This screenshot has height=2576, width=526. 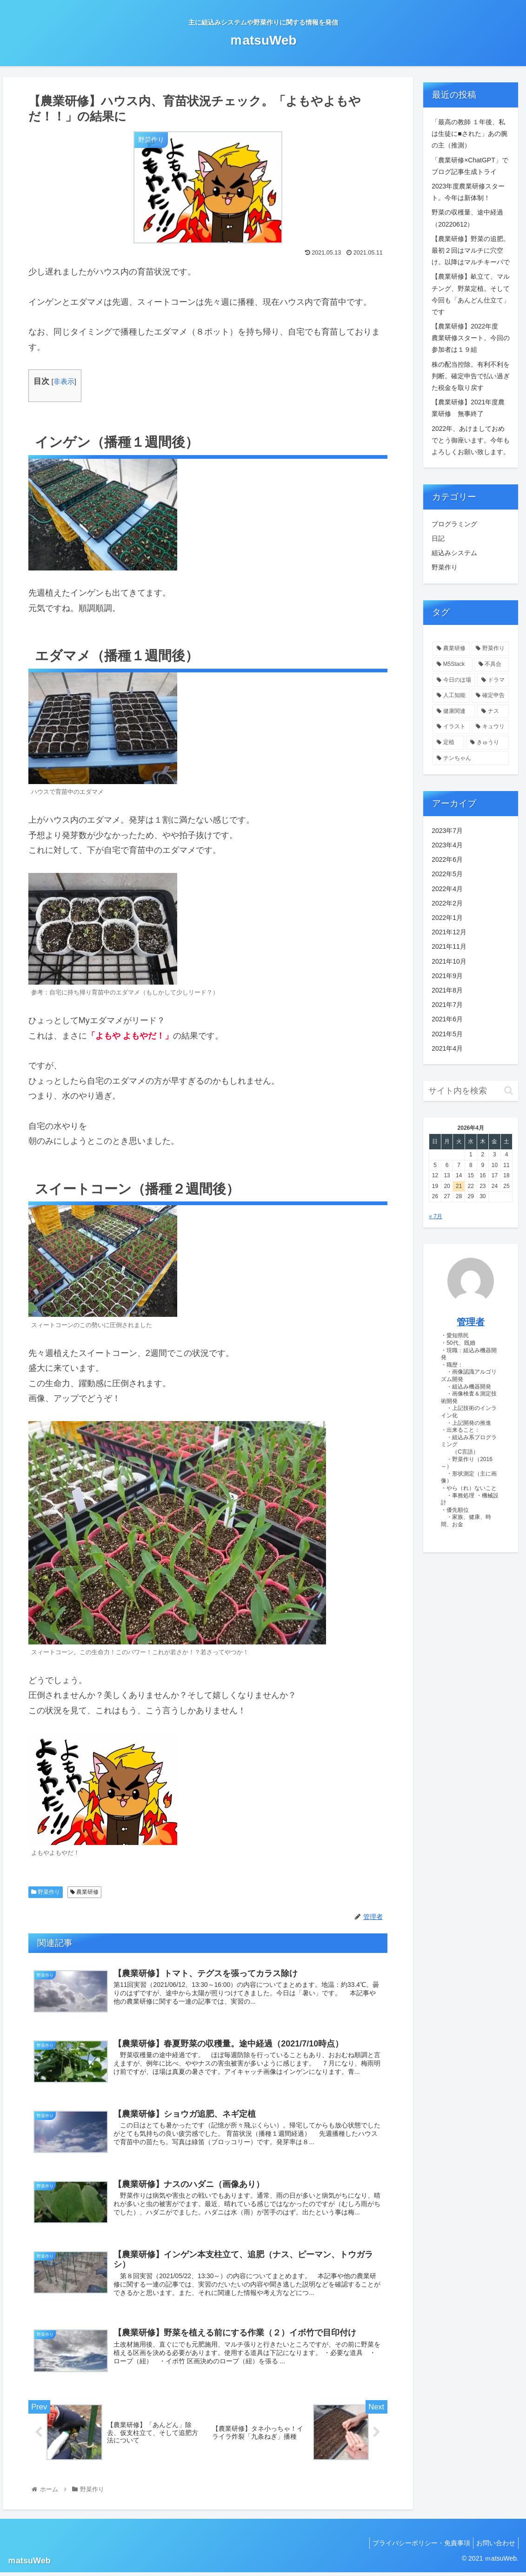 What do you see at coordinates (490, 727) in the screenshot?
I see `[キュウリ (1個の項目)]` at bounding box center [490, 727].